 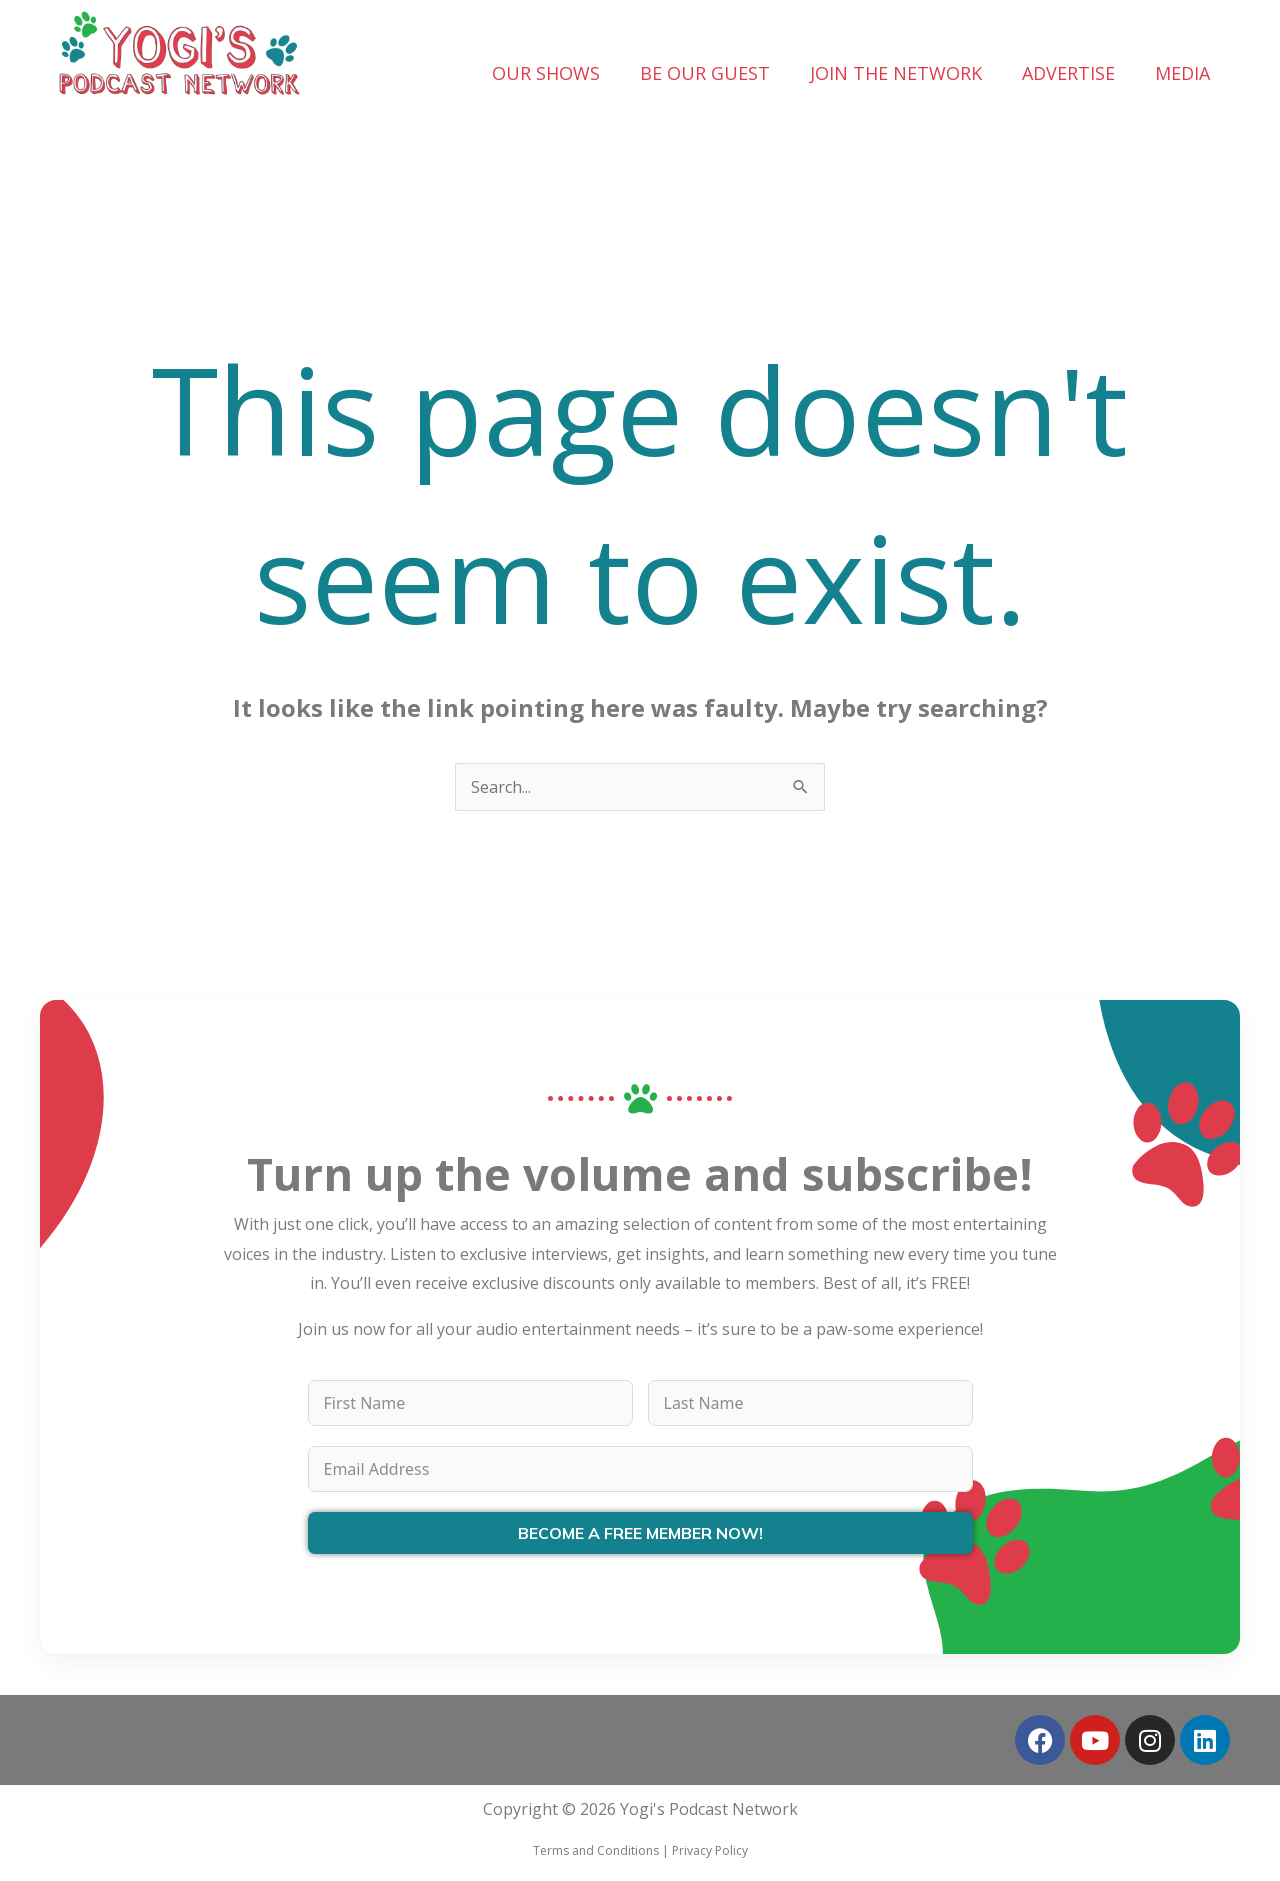 I want to click on Privacy Policy, so click(x=710, y=1850).